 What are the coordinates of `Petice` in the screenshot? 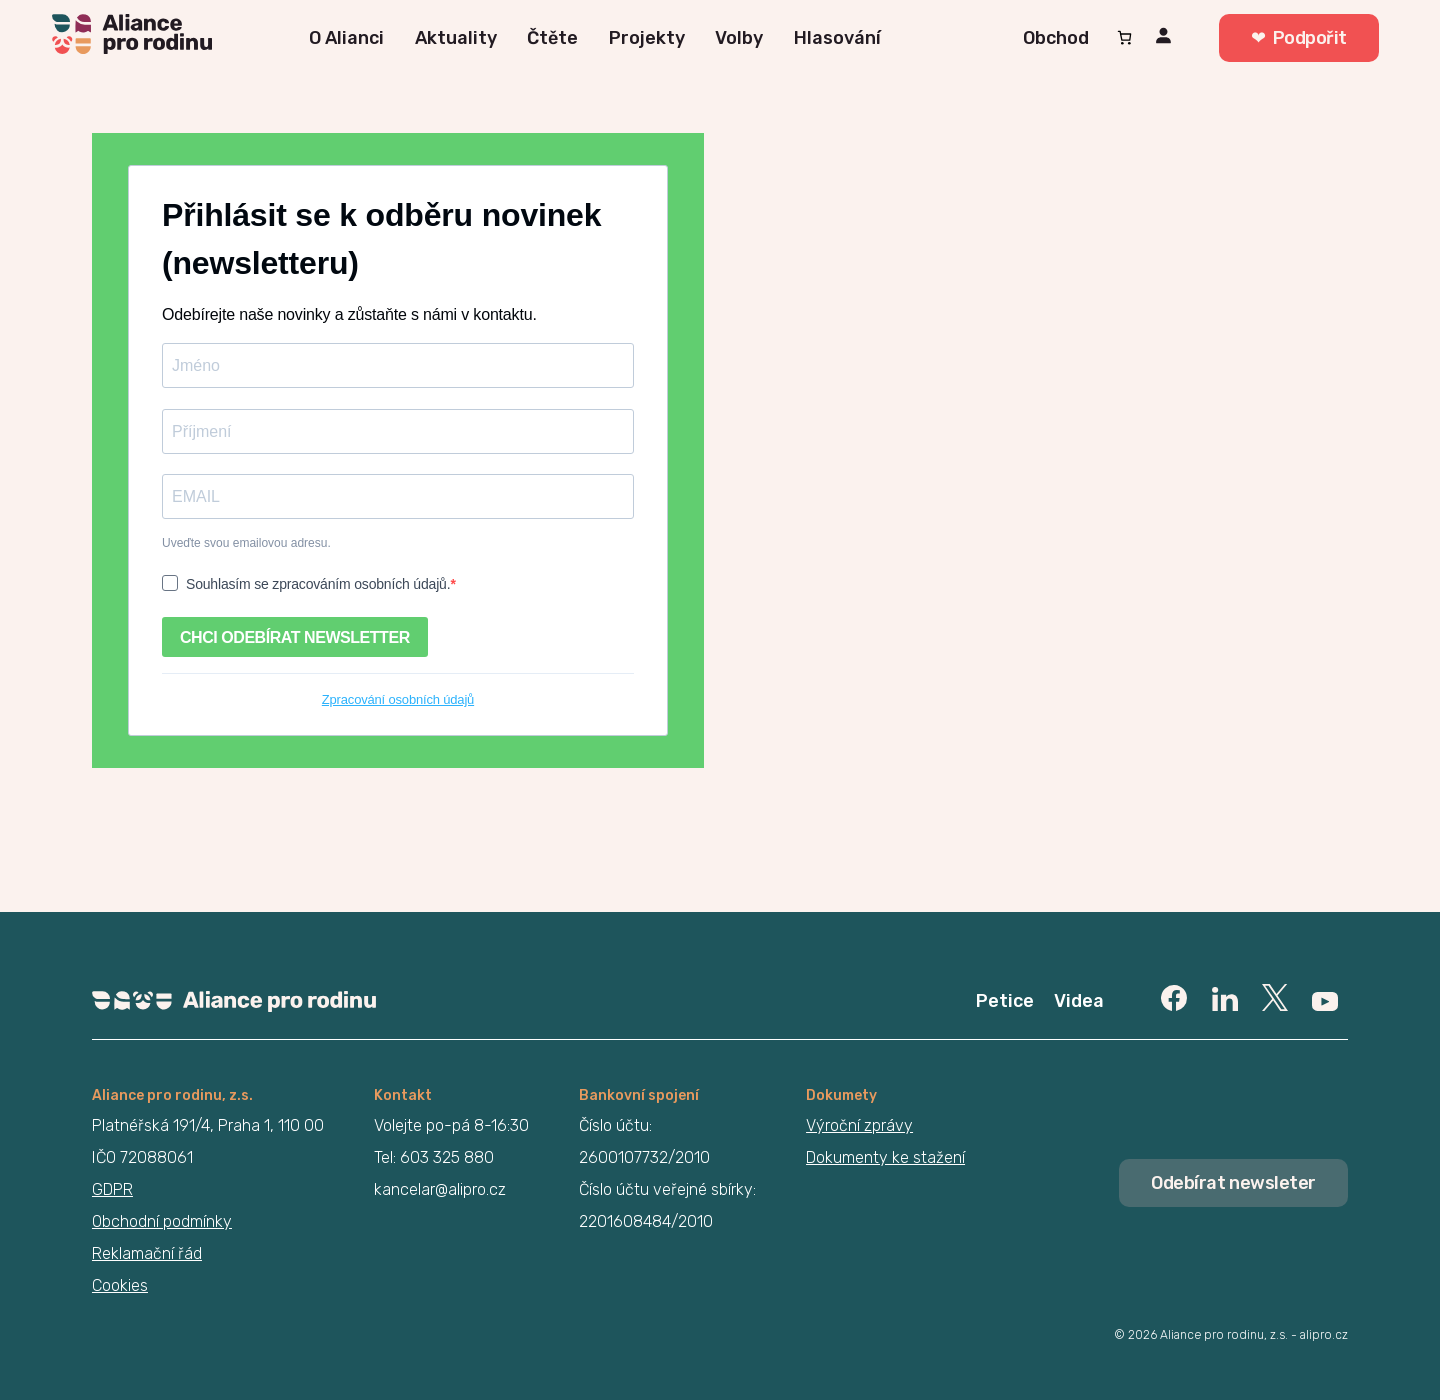 It's located at (1005, 1001).